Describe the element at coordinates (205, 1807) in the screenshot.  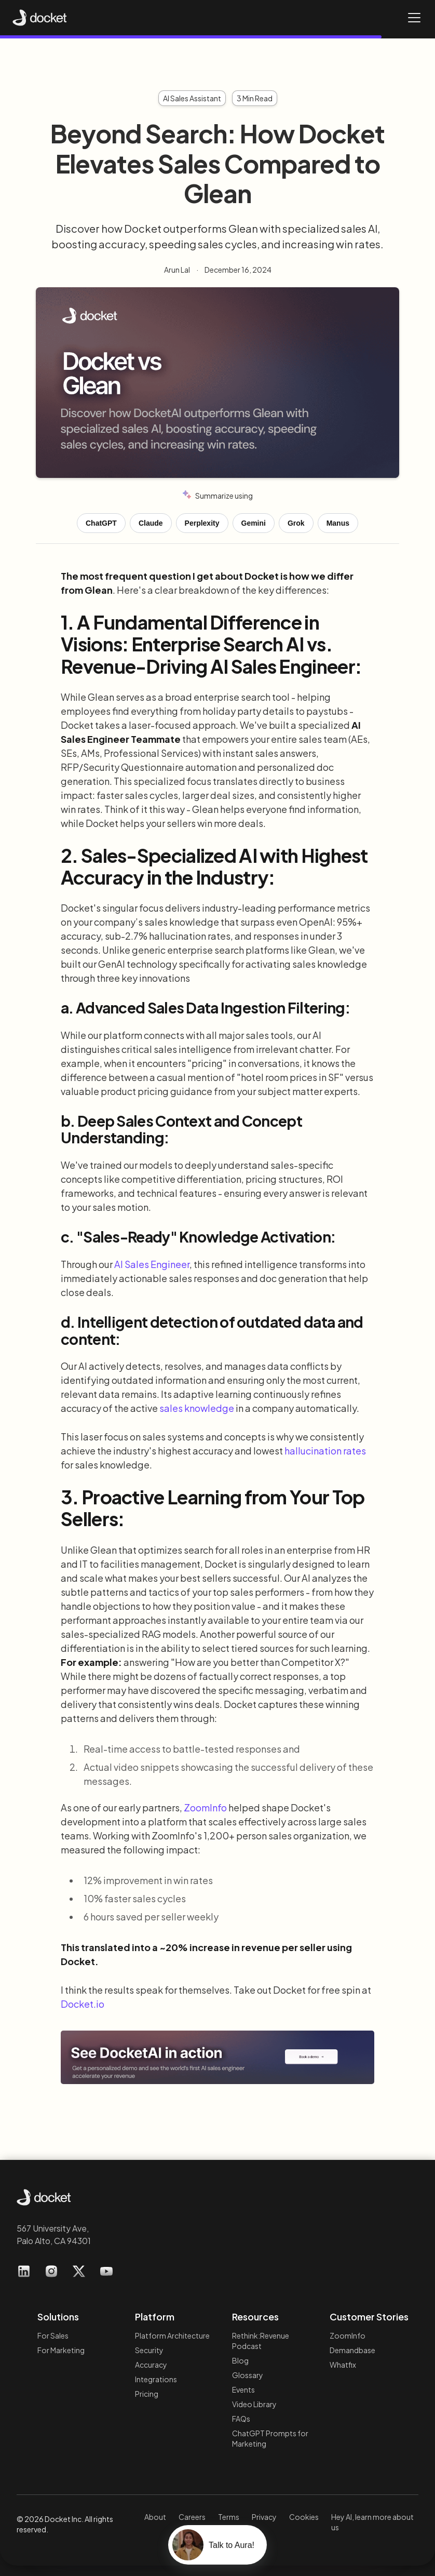
I see `ZoomInfo` at that location.